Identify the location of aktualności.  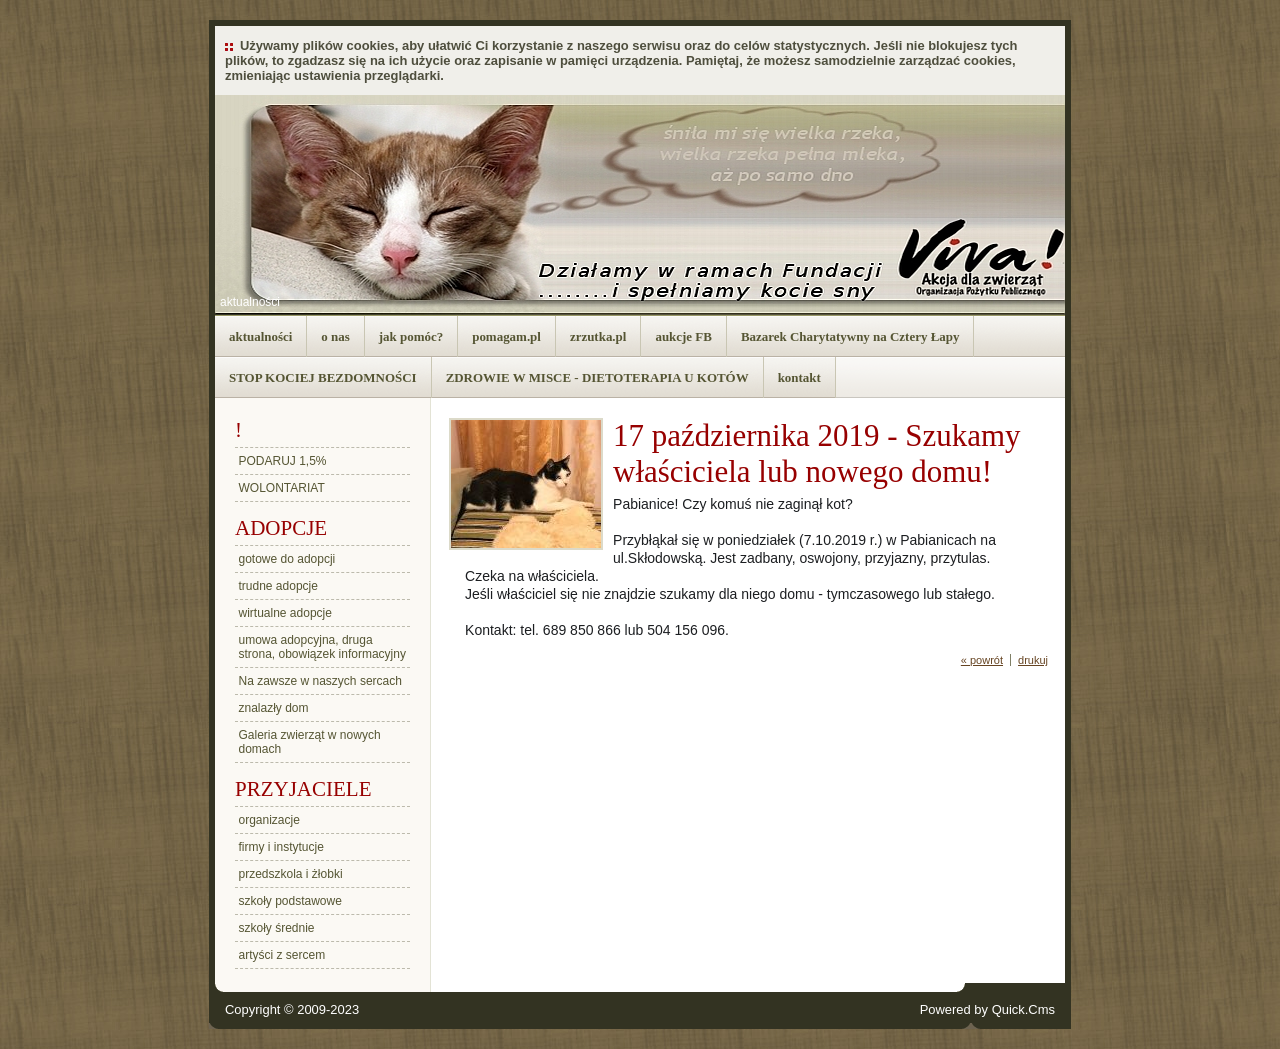
(250, 302).